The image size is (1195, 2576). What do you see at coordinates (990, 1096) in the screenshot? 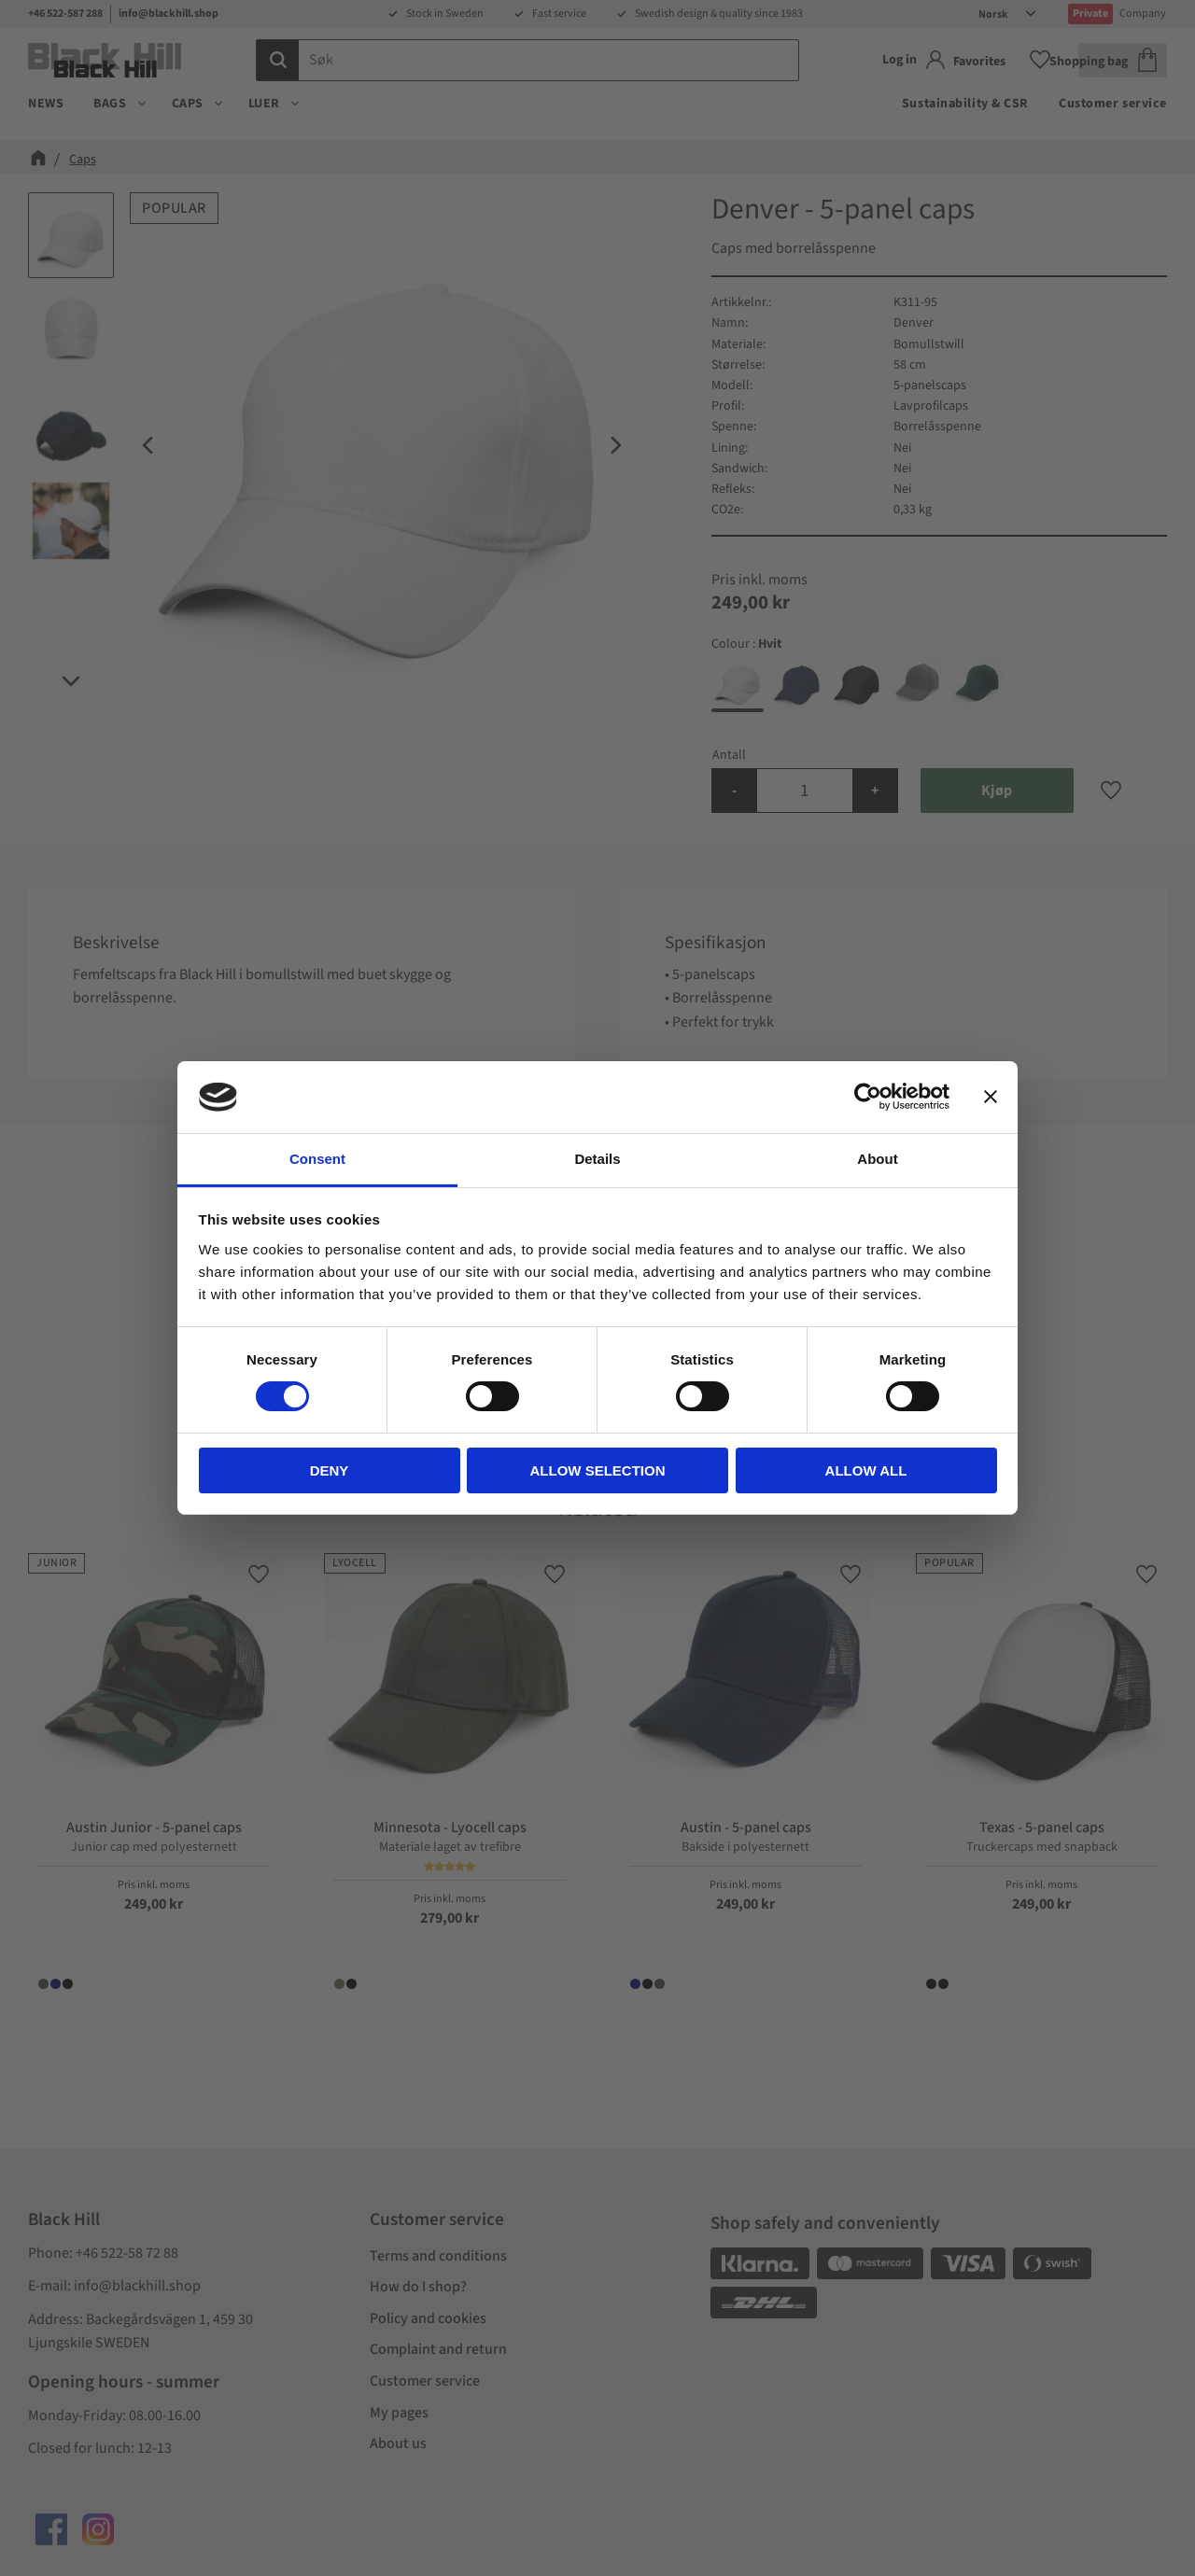
I see `[Close banner]` at bounding box center [990, 1096].